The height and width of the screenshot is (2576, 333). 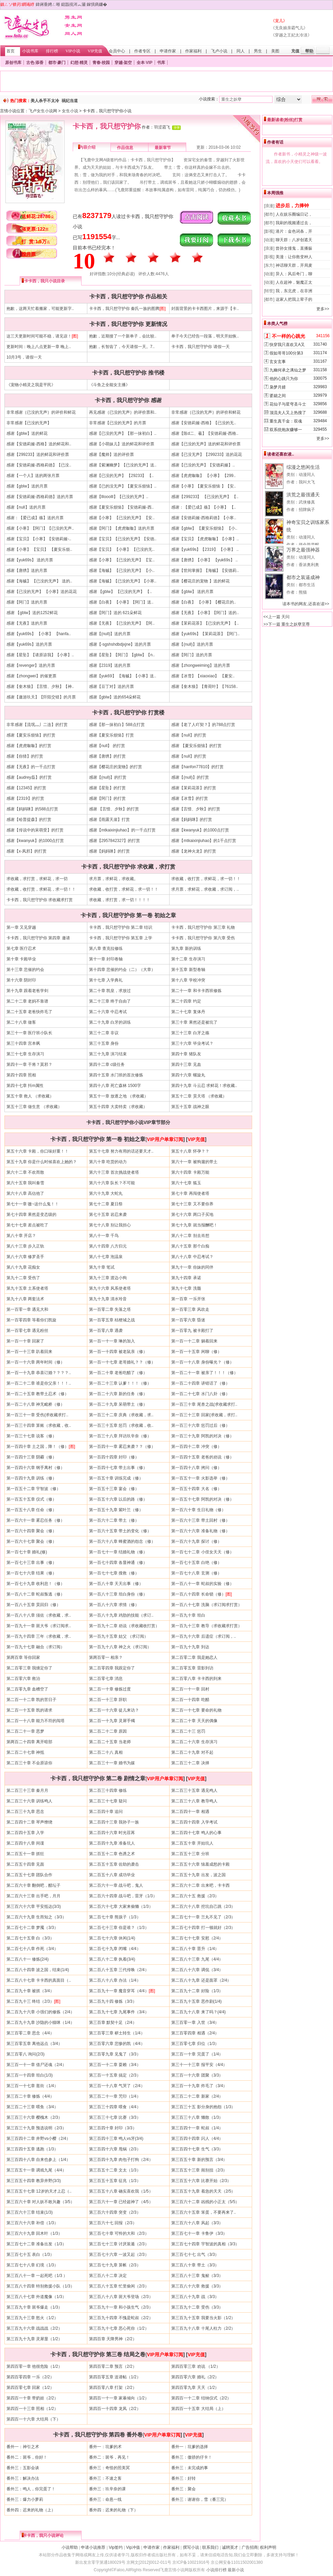 What do you see at coordinates (34, 2307) in the screenshot?
I see `第三百九十章 斑爷爆走（1/3）` at bounding box center [34, 2307].